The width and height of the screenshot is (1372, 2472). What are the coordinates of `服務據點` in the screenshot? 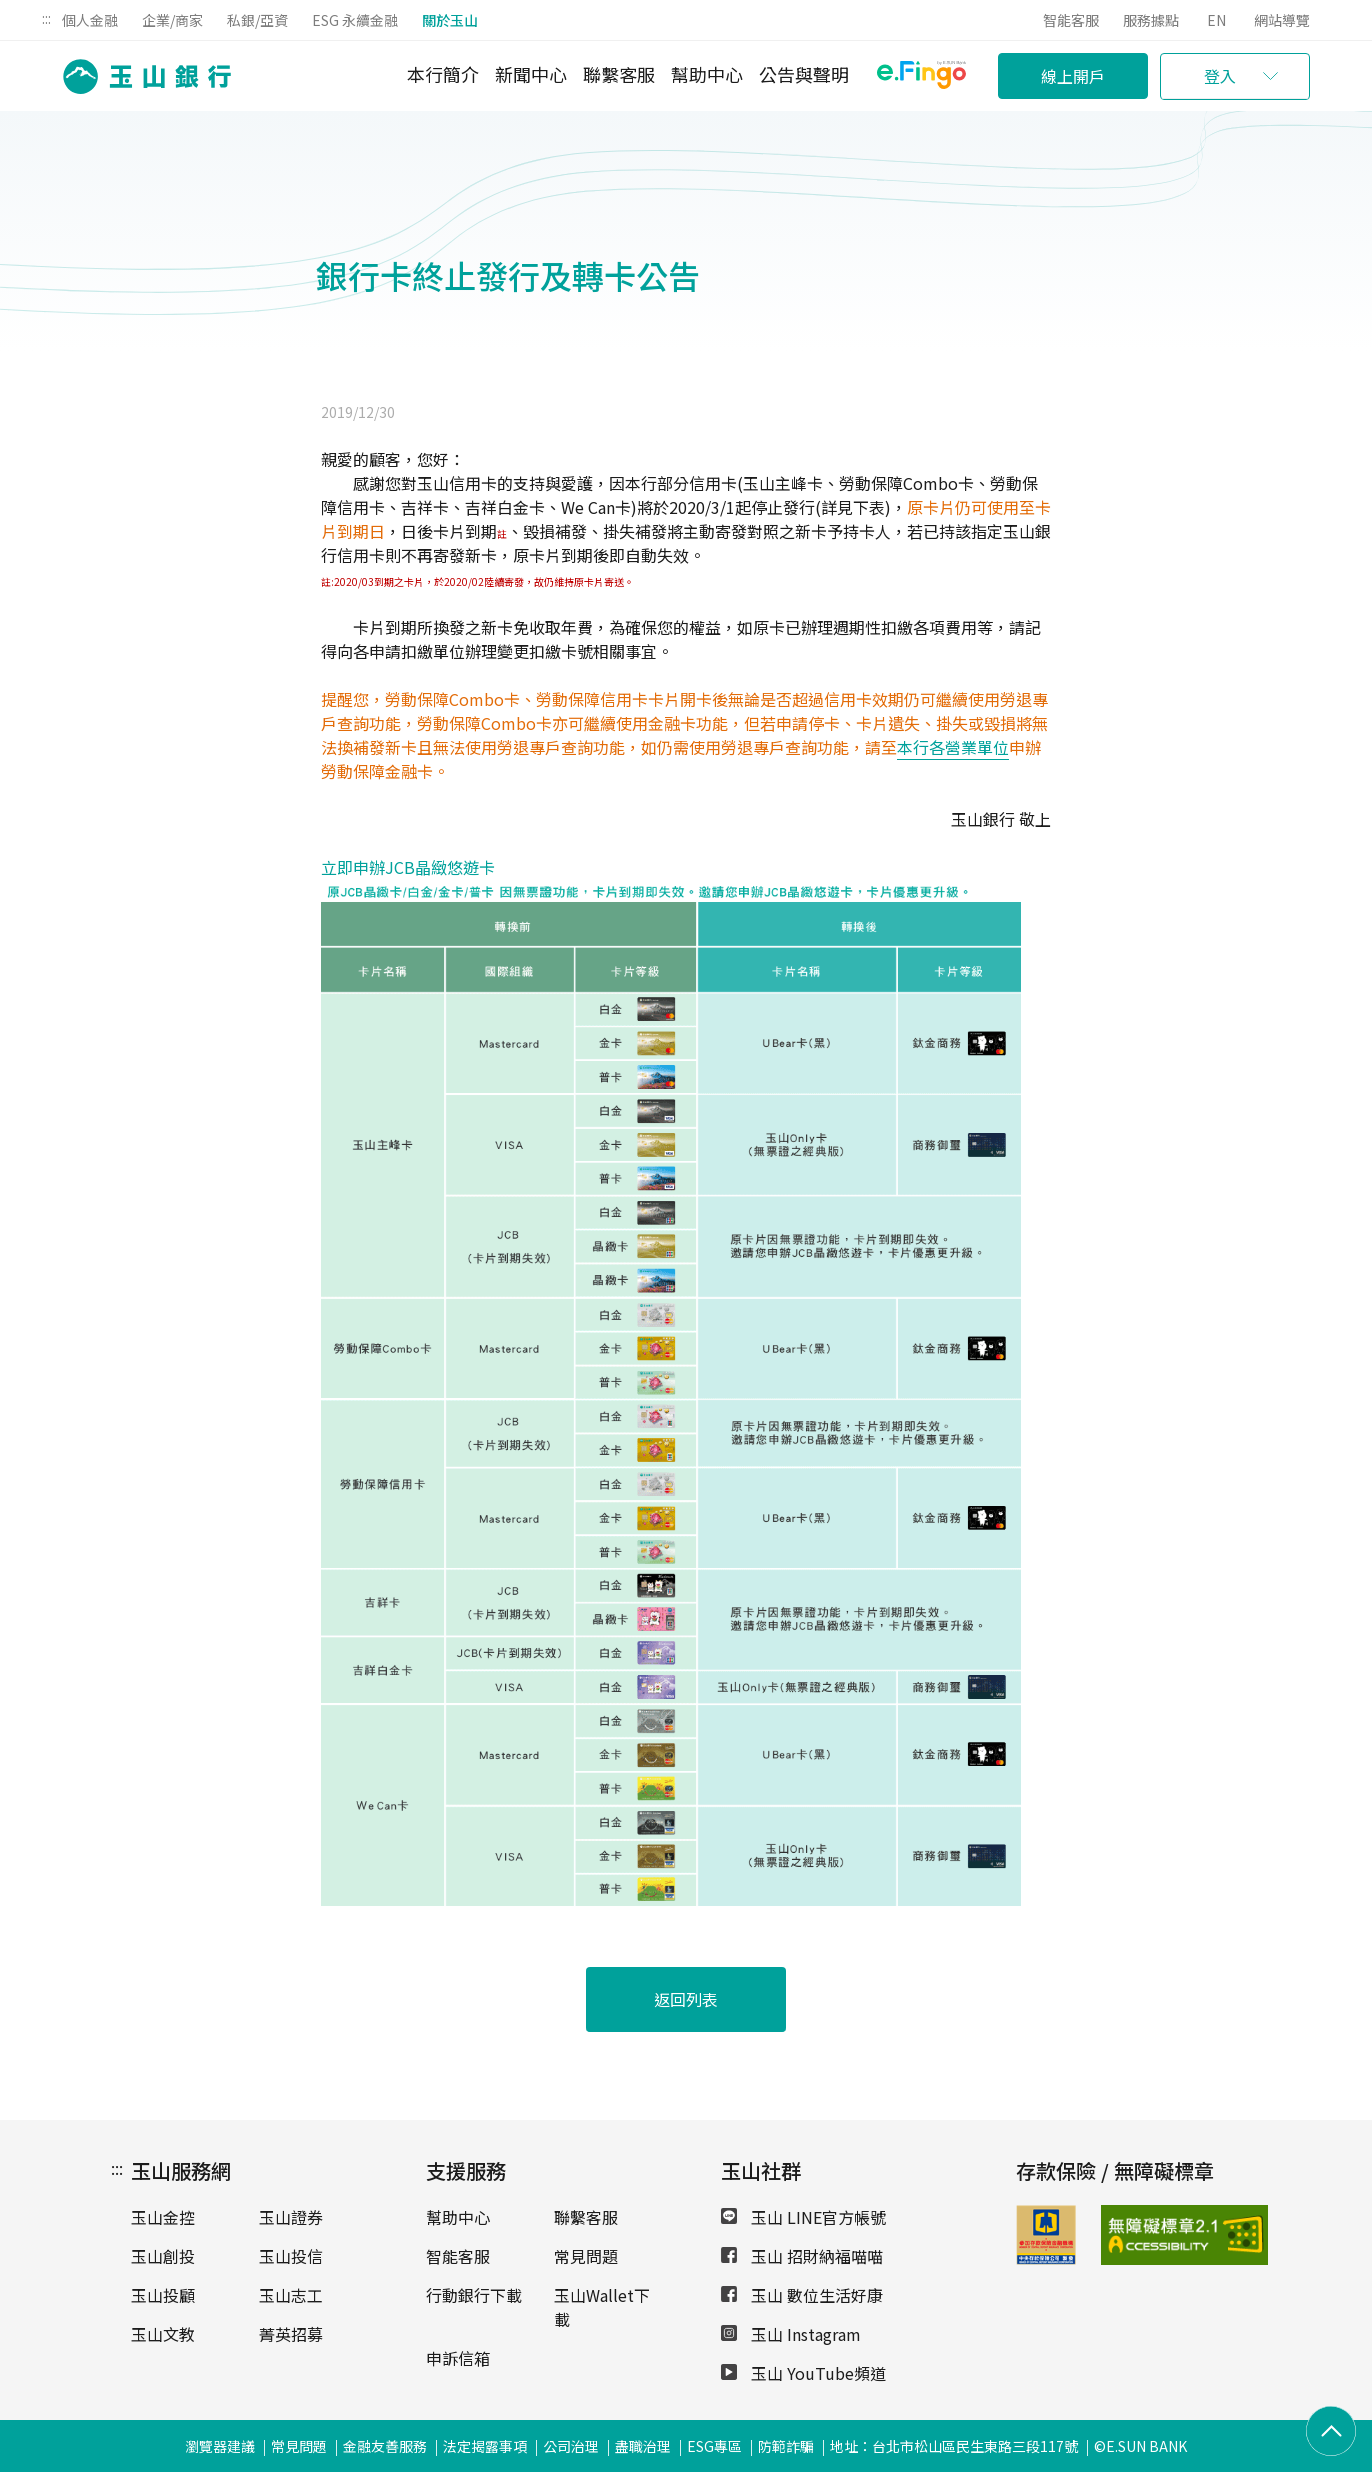 It's located at (1151, 20).